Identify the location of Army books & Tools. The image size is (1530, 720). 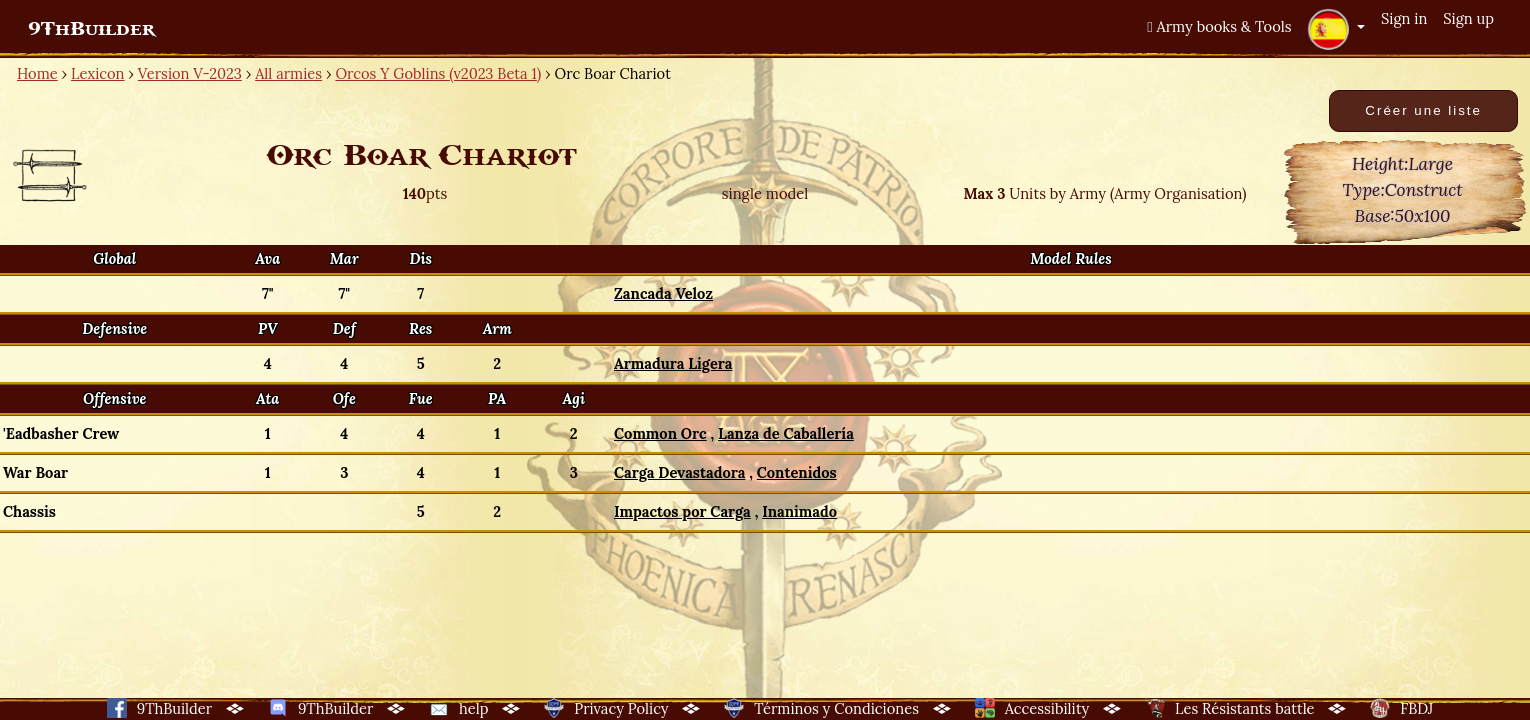
(1219, 26).